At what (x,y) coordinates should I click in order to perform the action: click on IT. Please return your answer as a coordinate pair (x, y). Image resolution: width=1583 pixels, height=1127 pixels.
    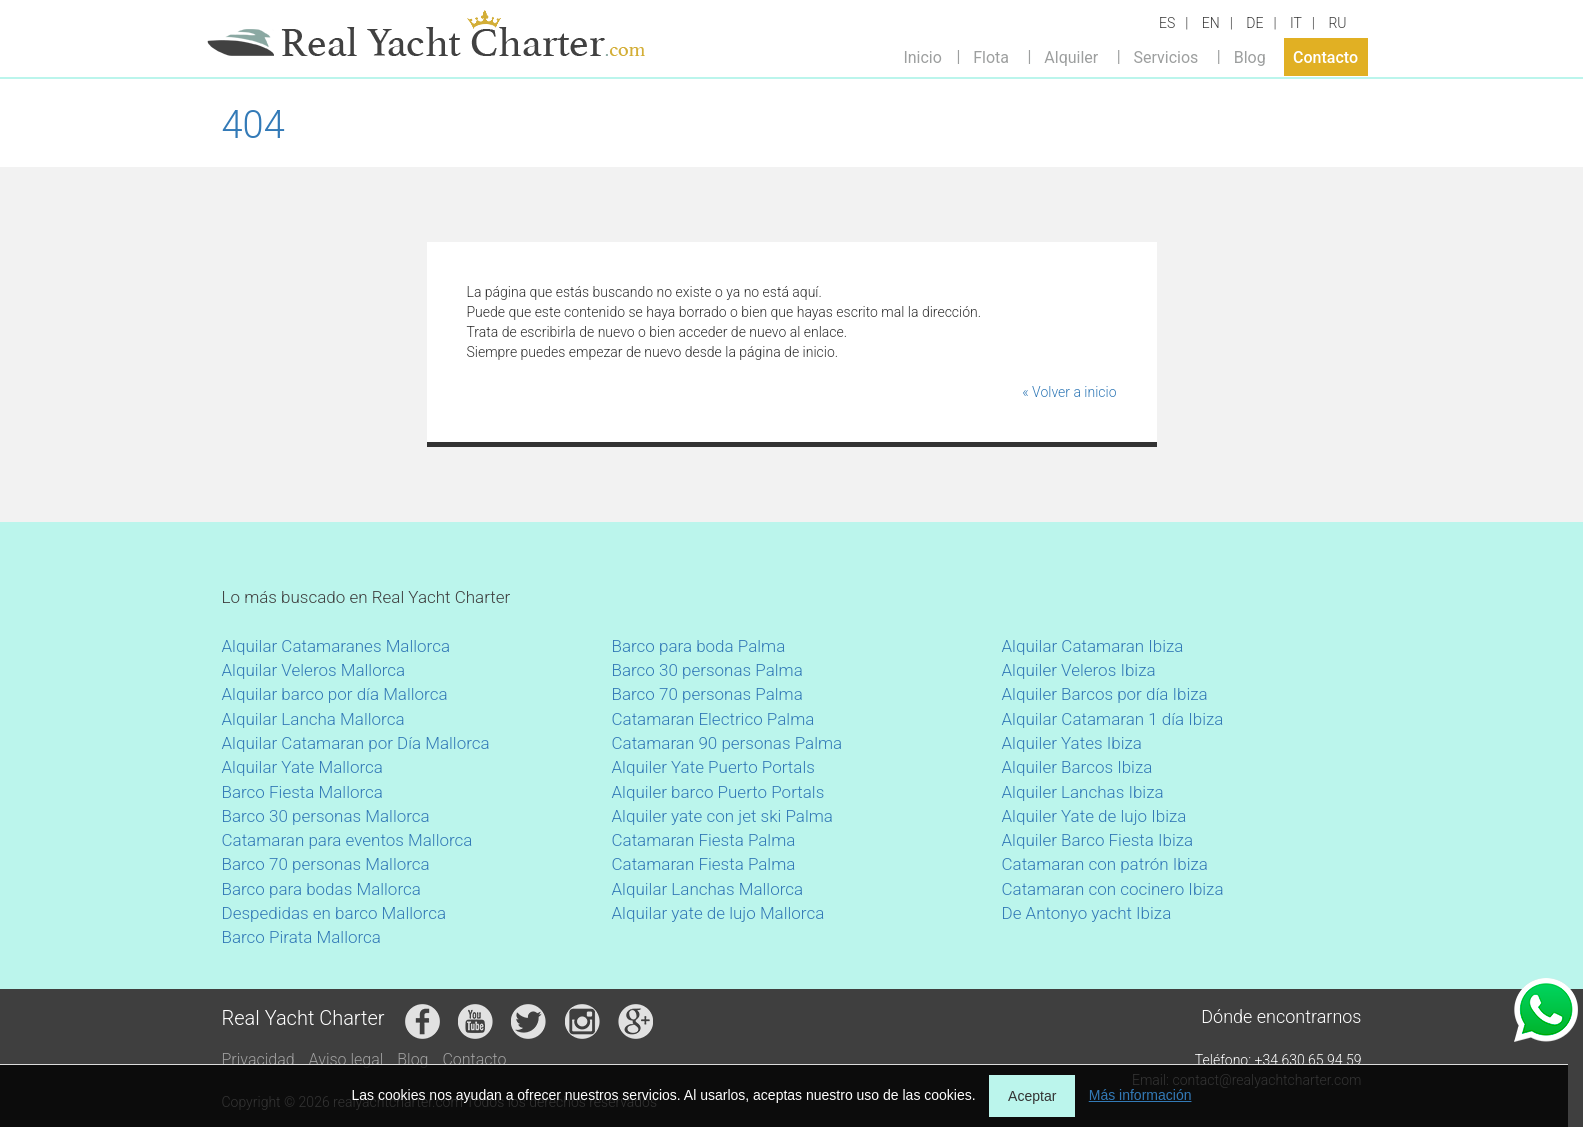
    Looking at the image, I should click on (1296, 23).